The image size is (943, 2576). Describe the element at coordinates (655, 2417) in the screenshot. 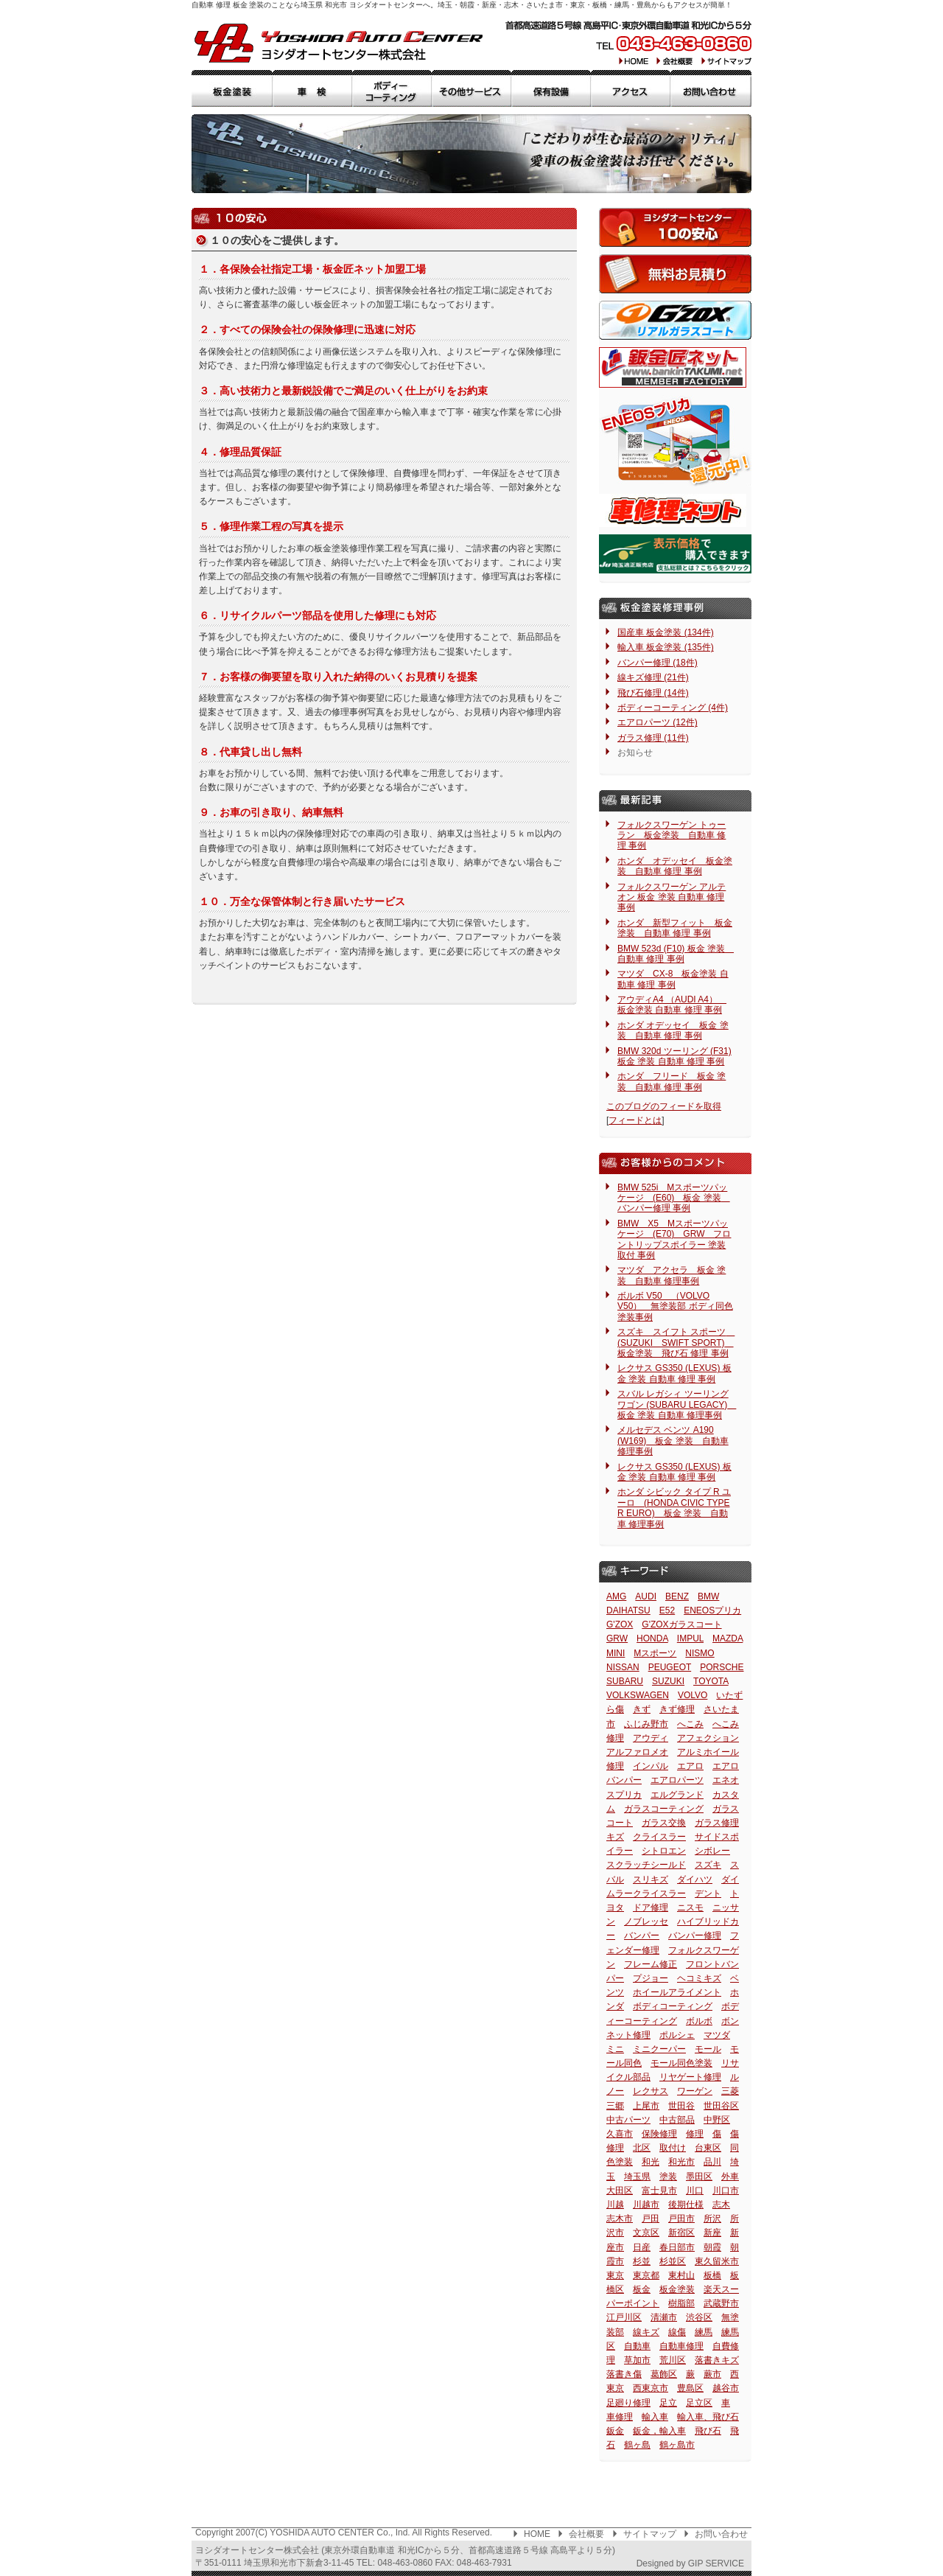

I see `輸入車` at that location.